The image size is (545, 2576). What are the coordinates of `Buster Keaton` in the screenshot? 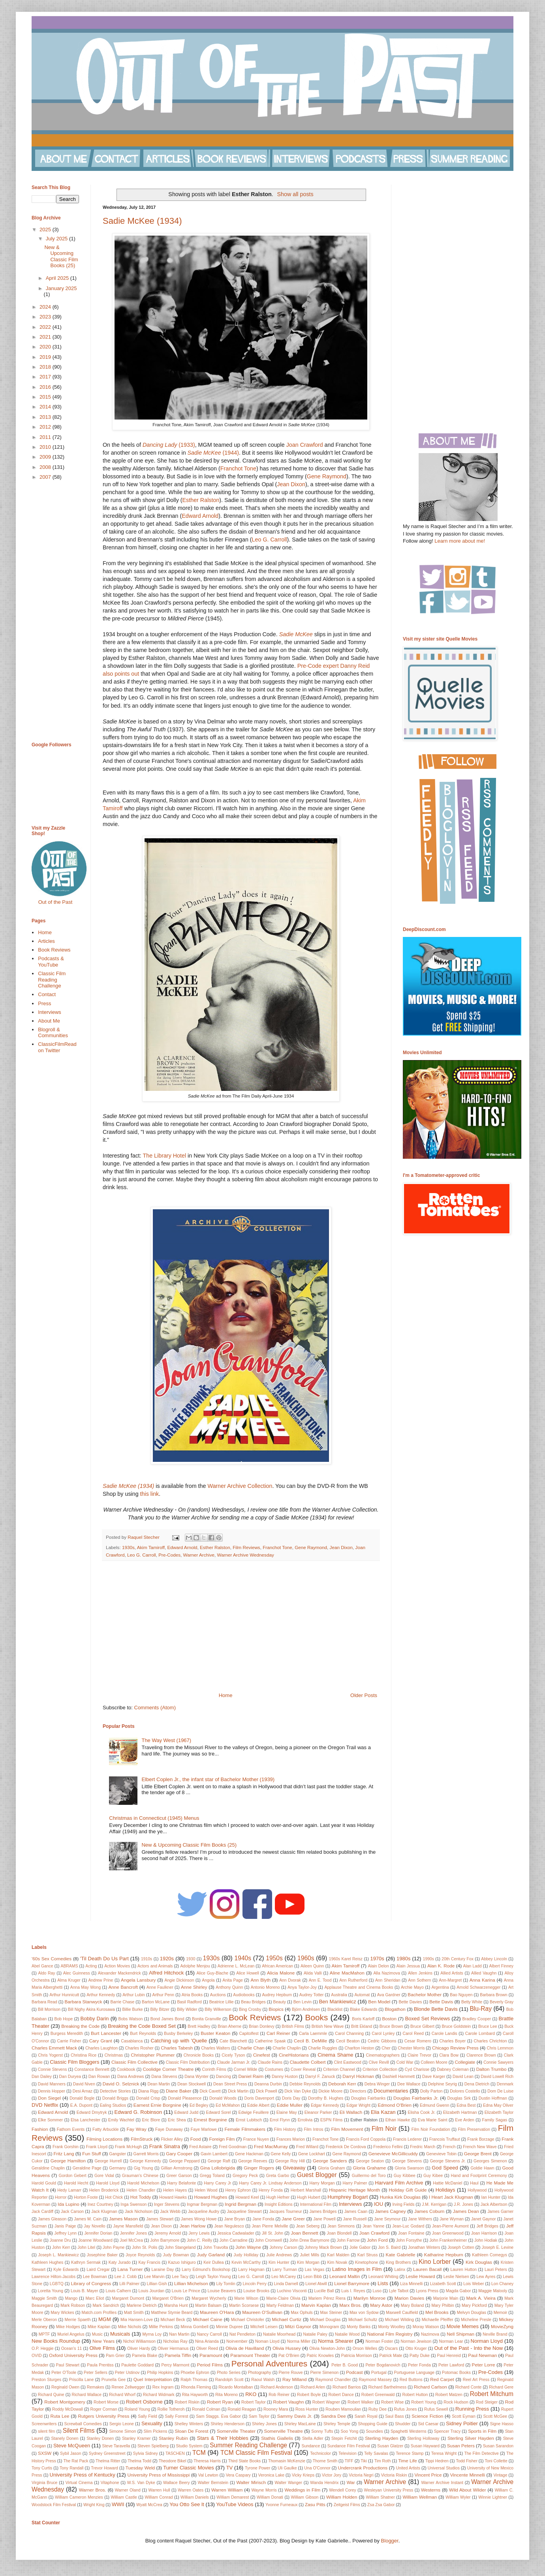 It's located at (215, 2033).